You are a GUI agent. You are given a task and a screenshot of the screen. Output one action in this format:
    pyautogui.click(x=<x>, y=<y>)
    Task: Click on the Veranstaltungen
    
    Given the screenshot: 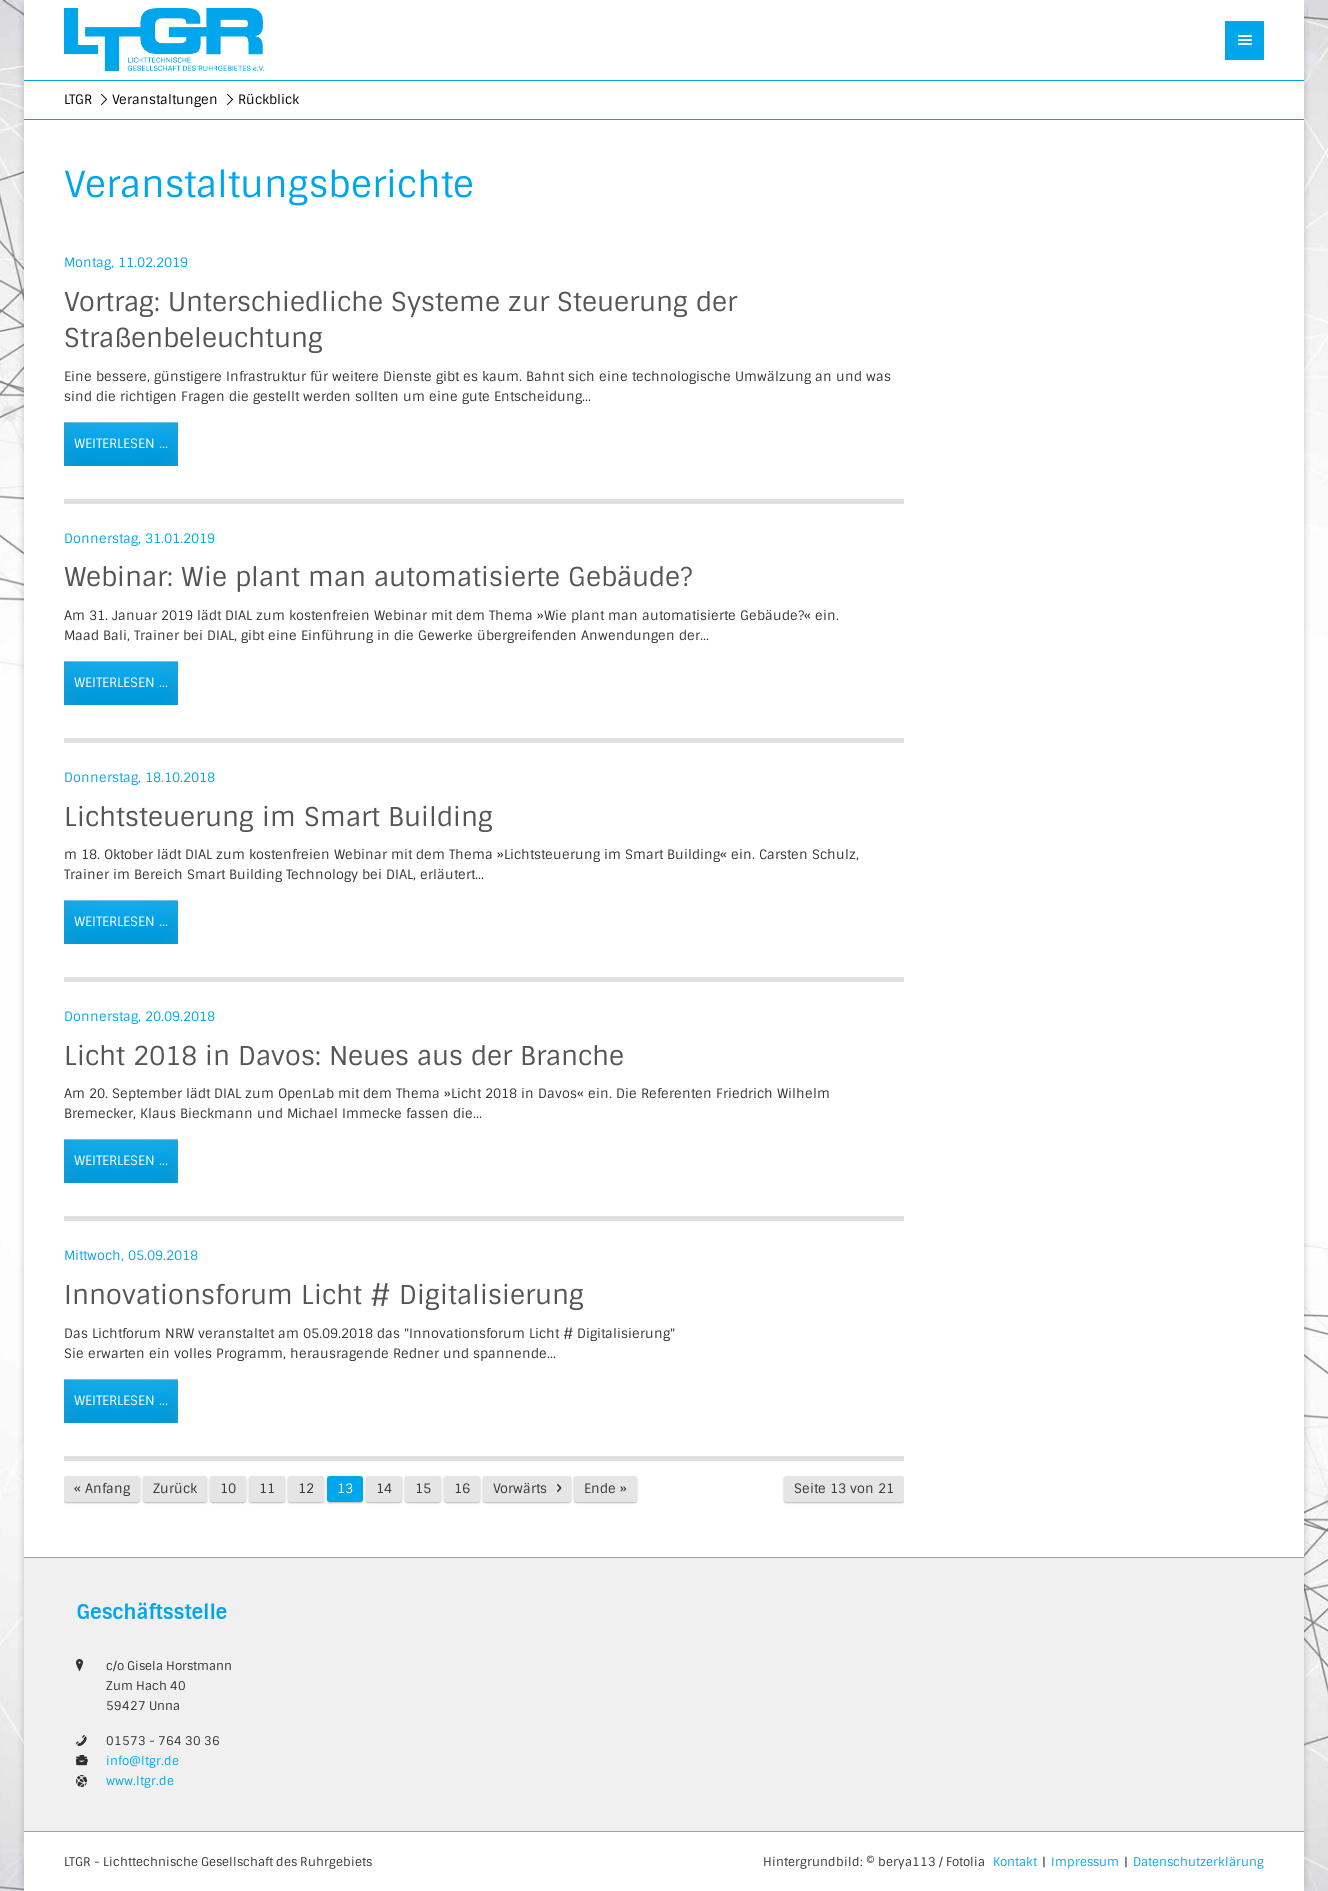 What is the action you would take?
    pyautogui.click(x=165, y=99)
    